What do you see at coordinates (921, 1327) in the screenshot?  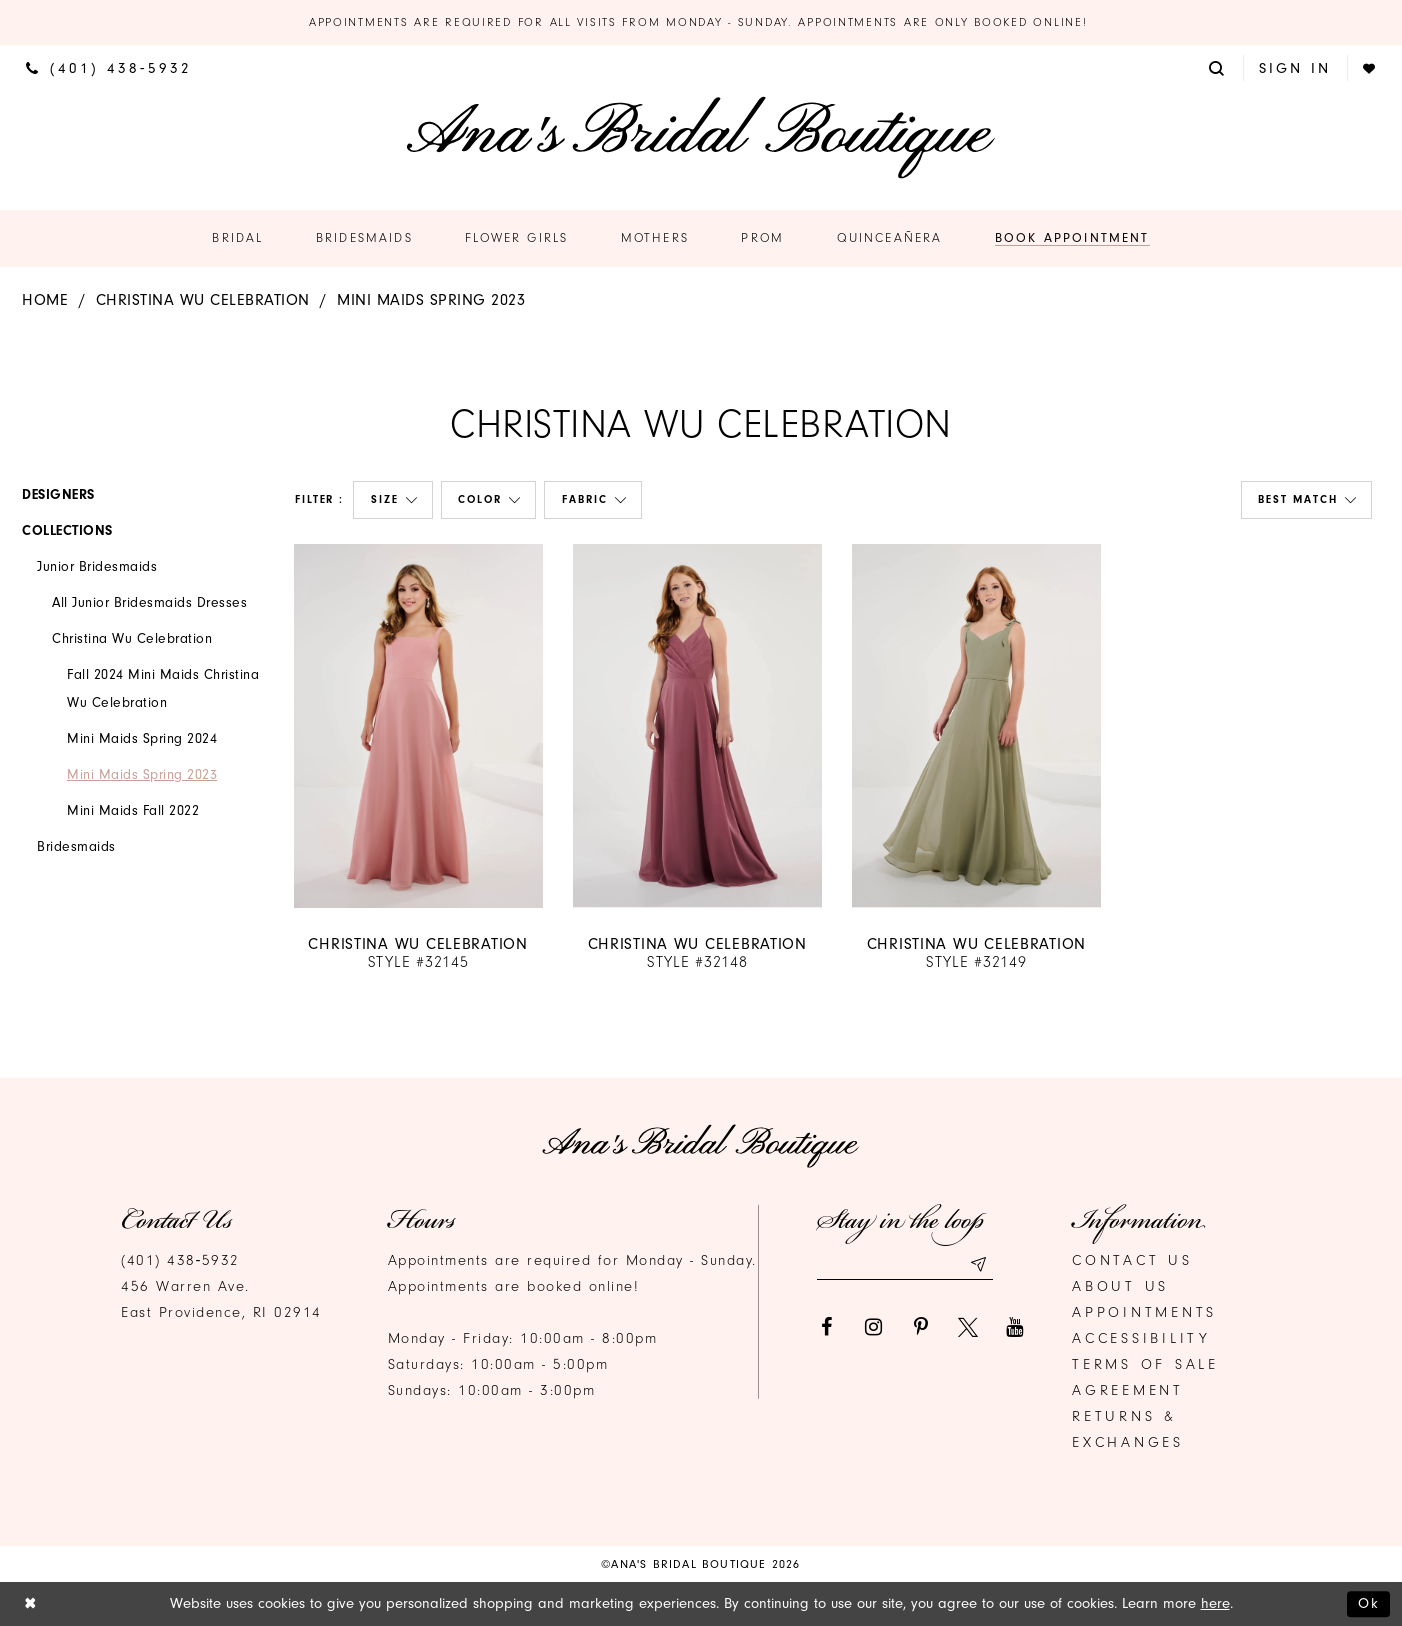 I see `[Visit our Pinterest]` at bounding box center [921, 1327].